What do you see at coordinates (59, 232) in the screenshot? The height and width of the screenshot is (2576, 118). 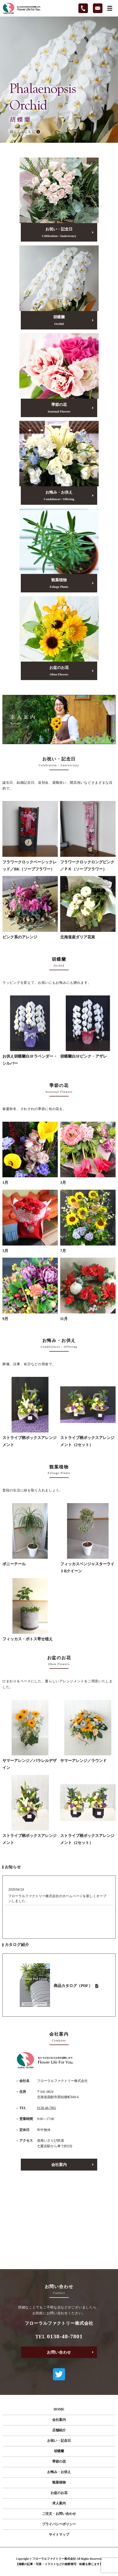 I see `お祝い・記念日` at bounding box center [59, 232].